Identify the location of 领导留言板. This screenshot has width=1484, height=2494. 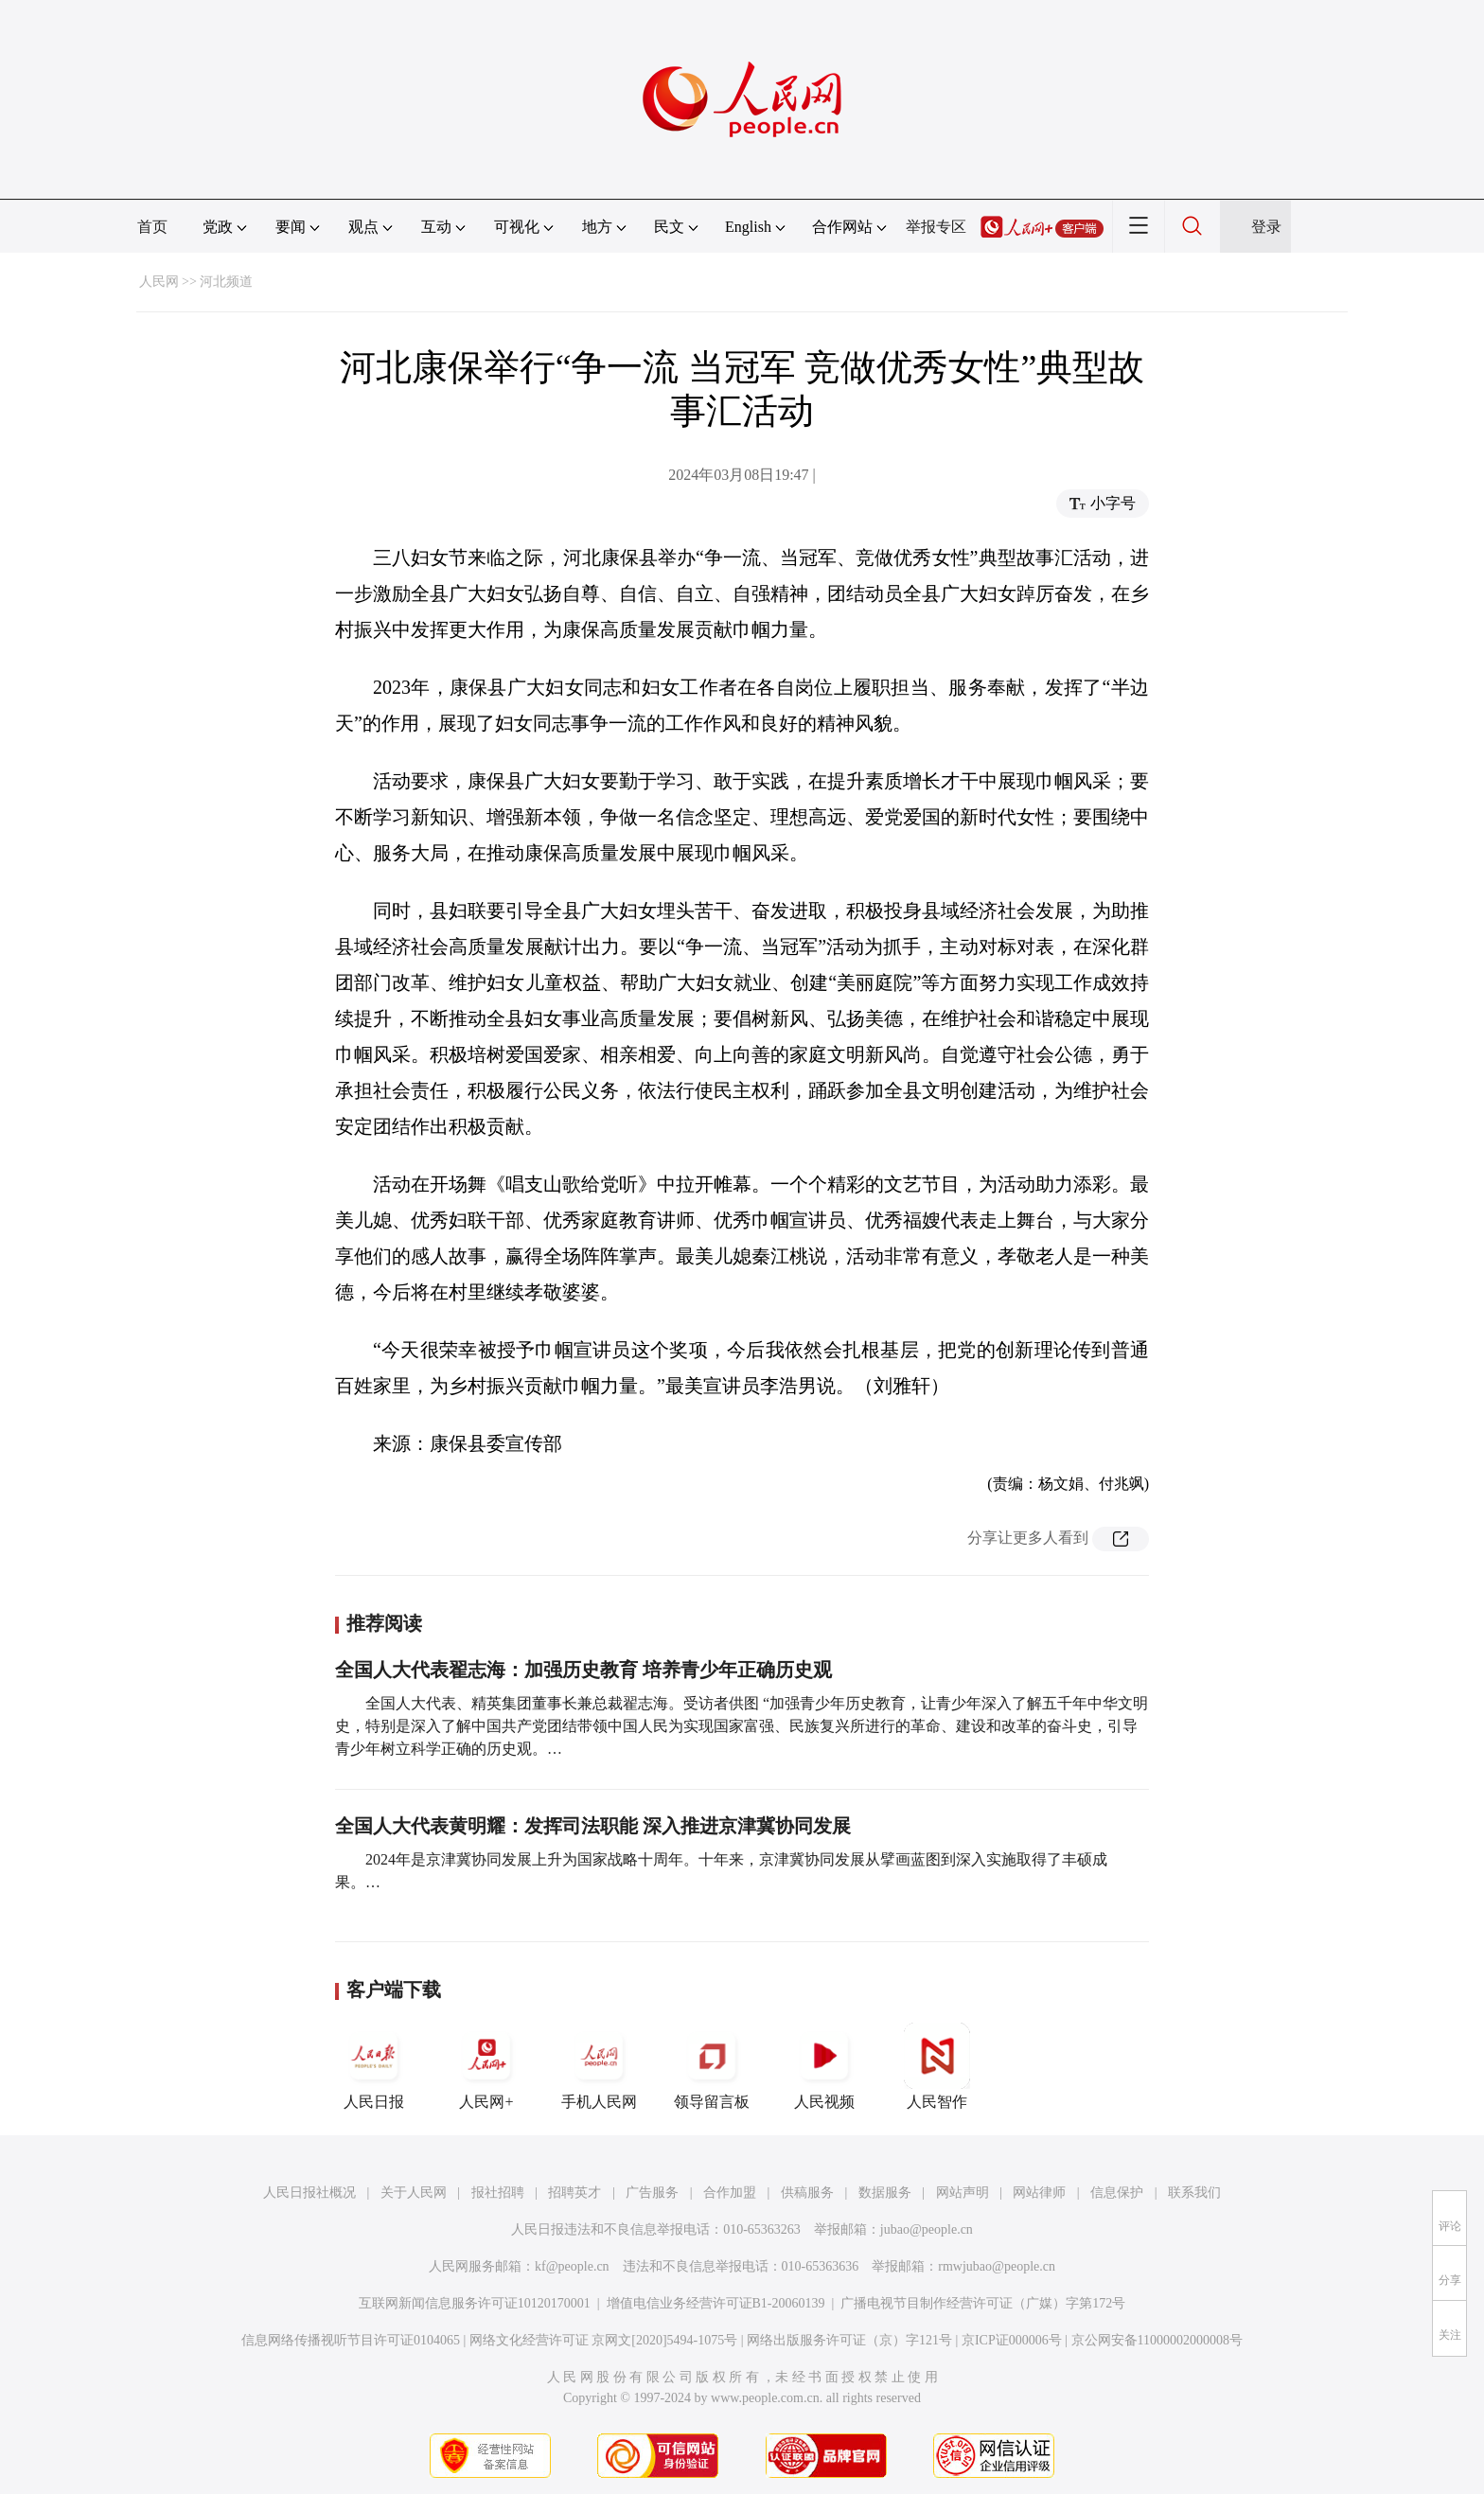
(712, 2066).